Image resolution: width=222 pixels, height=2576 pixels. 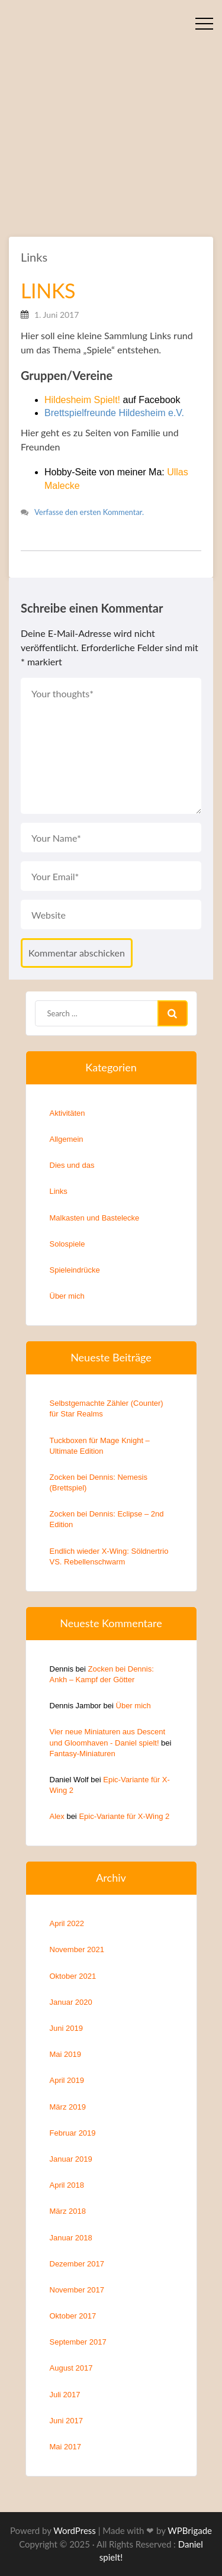 I want to click on September 2017, so click(x=78, y=2341).